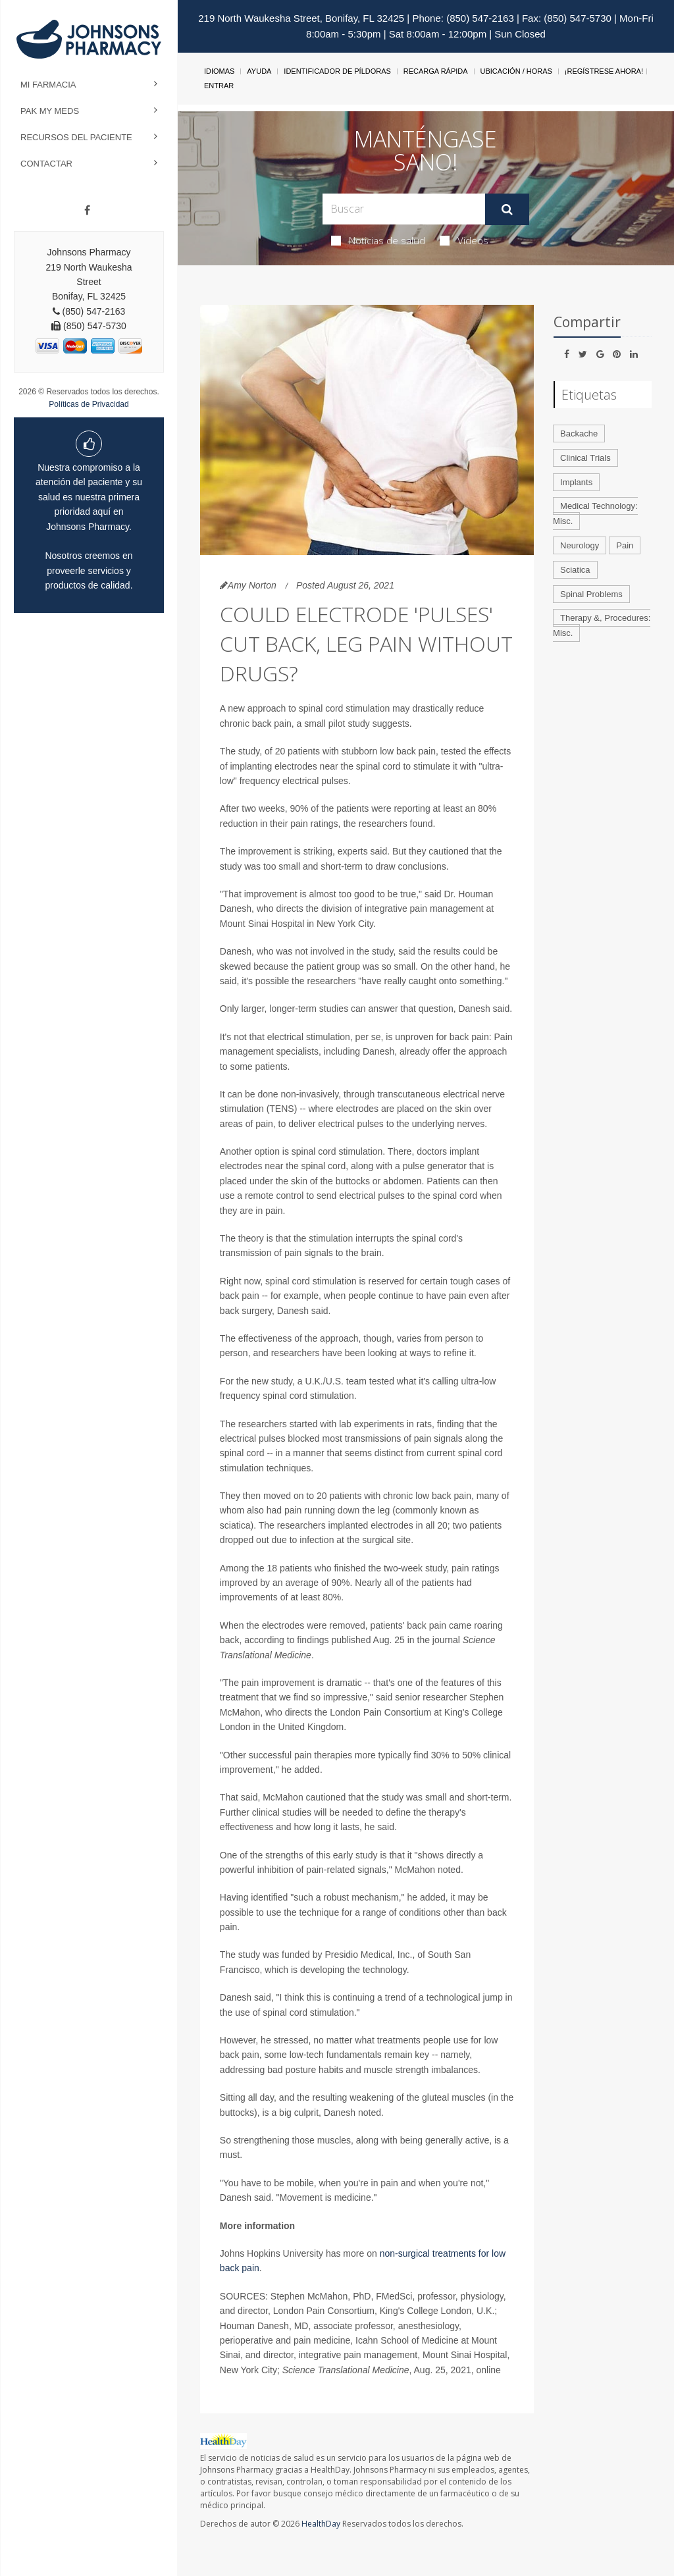  What do you see at coordinates (575, 570) in the screenshot?
I see `Sciatica` at bounding box center [575, 570].